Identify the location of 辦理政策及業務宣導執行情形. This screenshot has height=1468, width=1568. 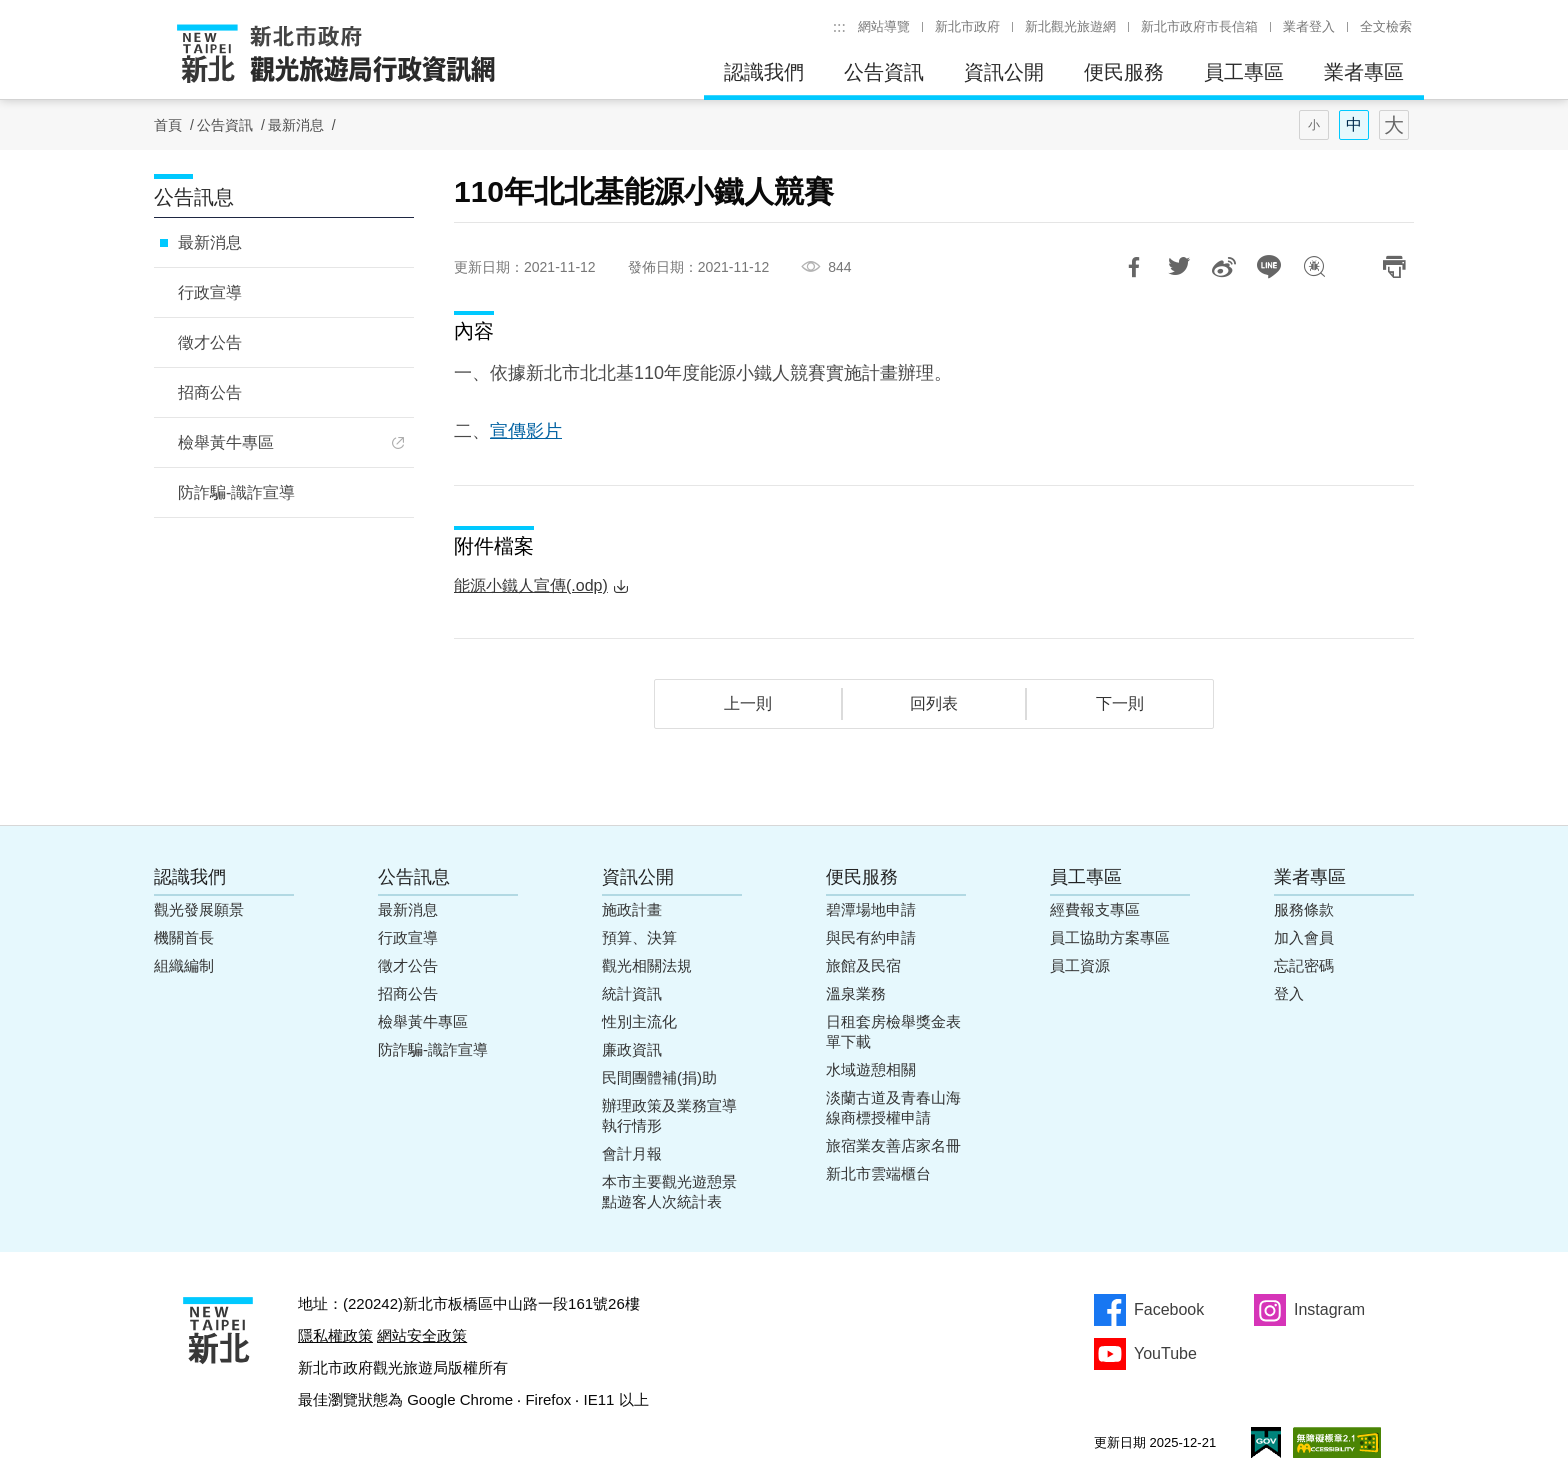
(669, 1115).